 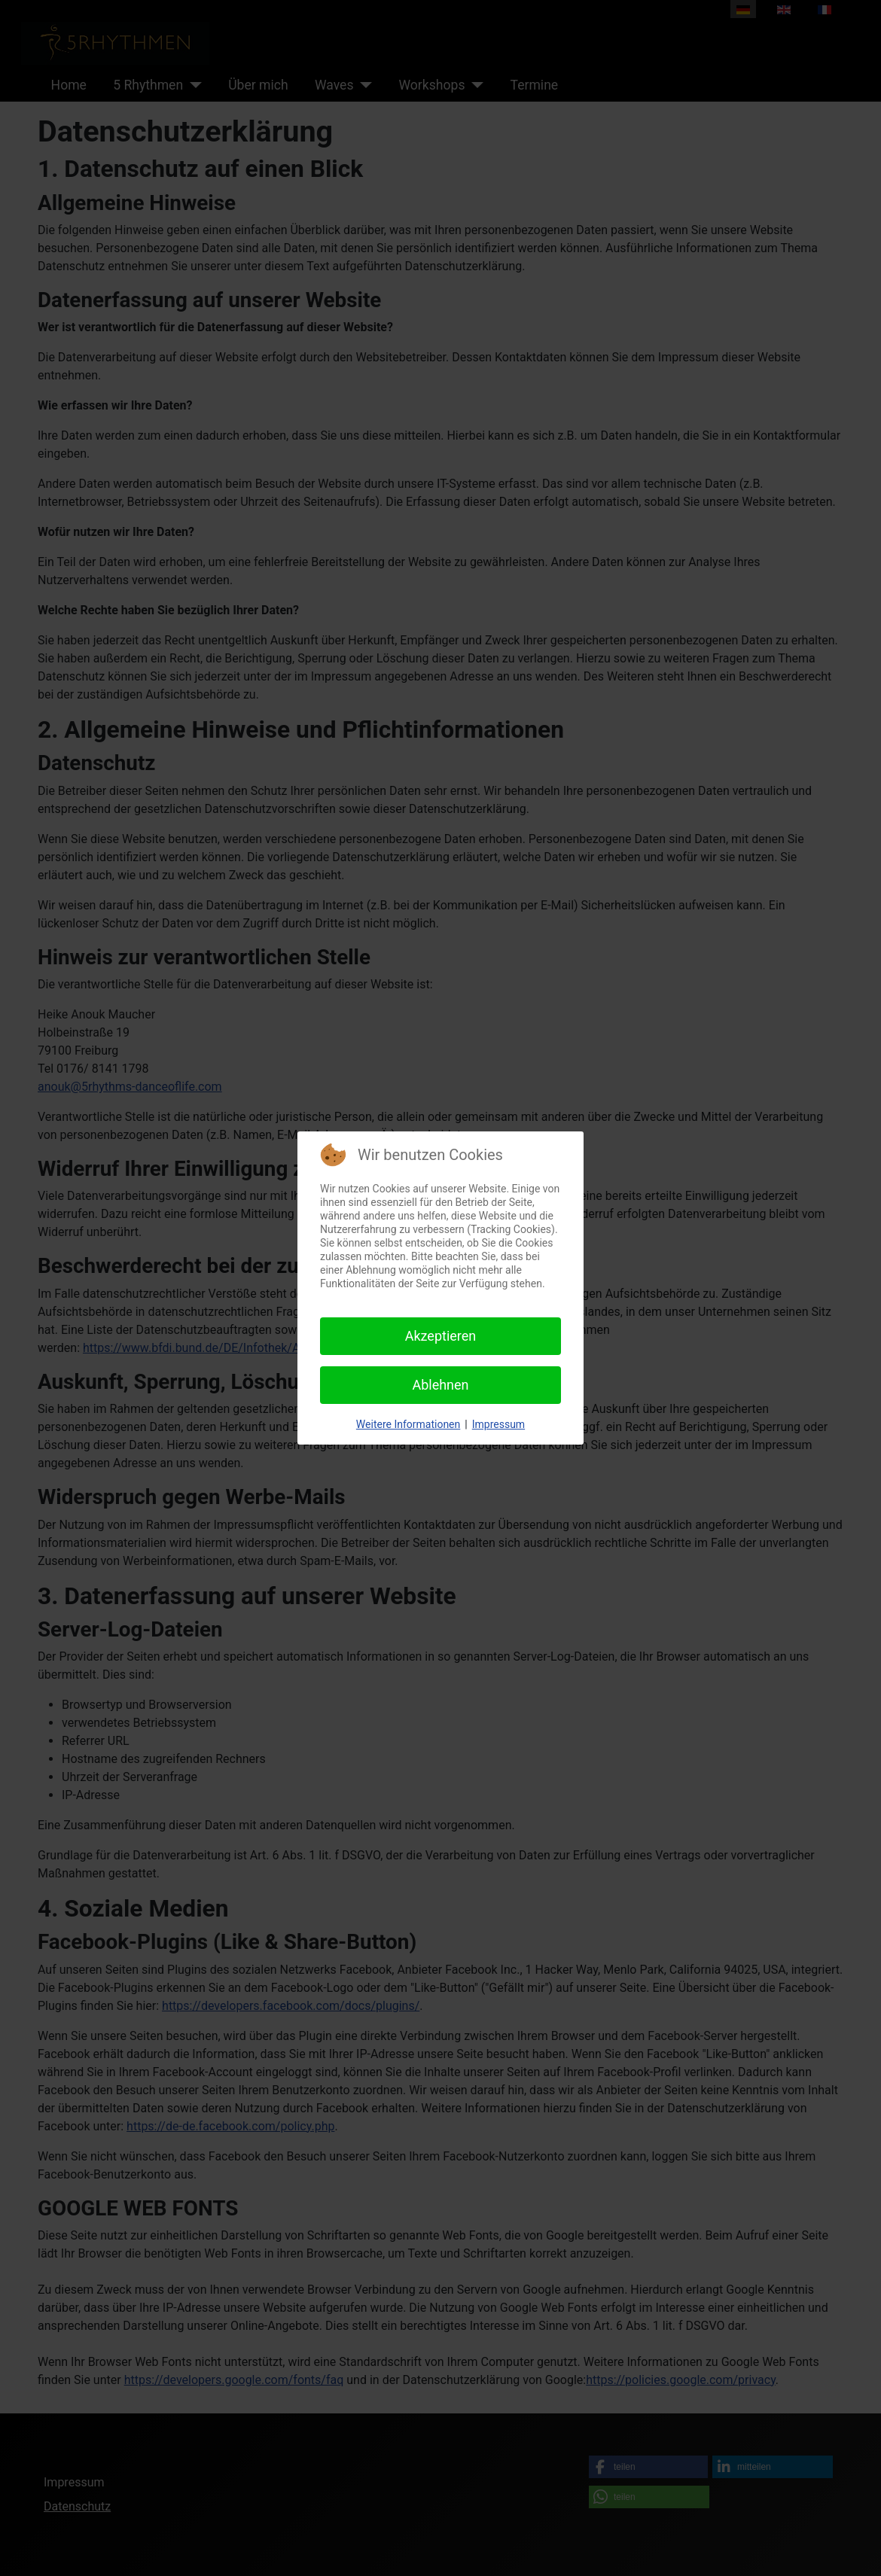 What do you see at coordinates (441, 1336) in the screenshot?
I see `Akzeptieren` at bounding box center [441, 1336].